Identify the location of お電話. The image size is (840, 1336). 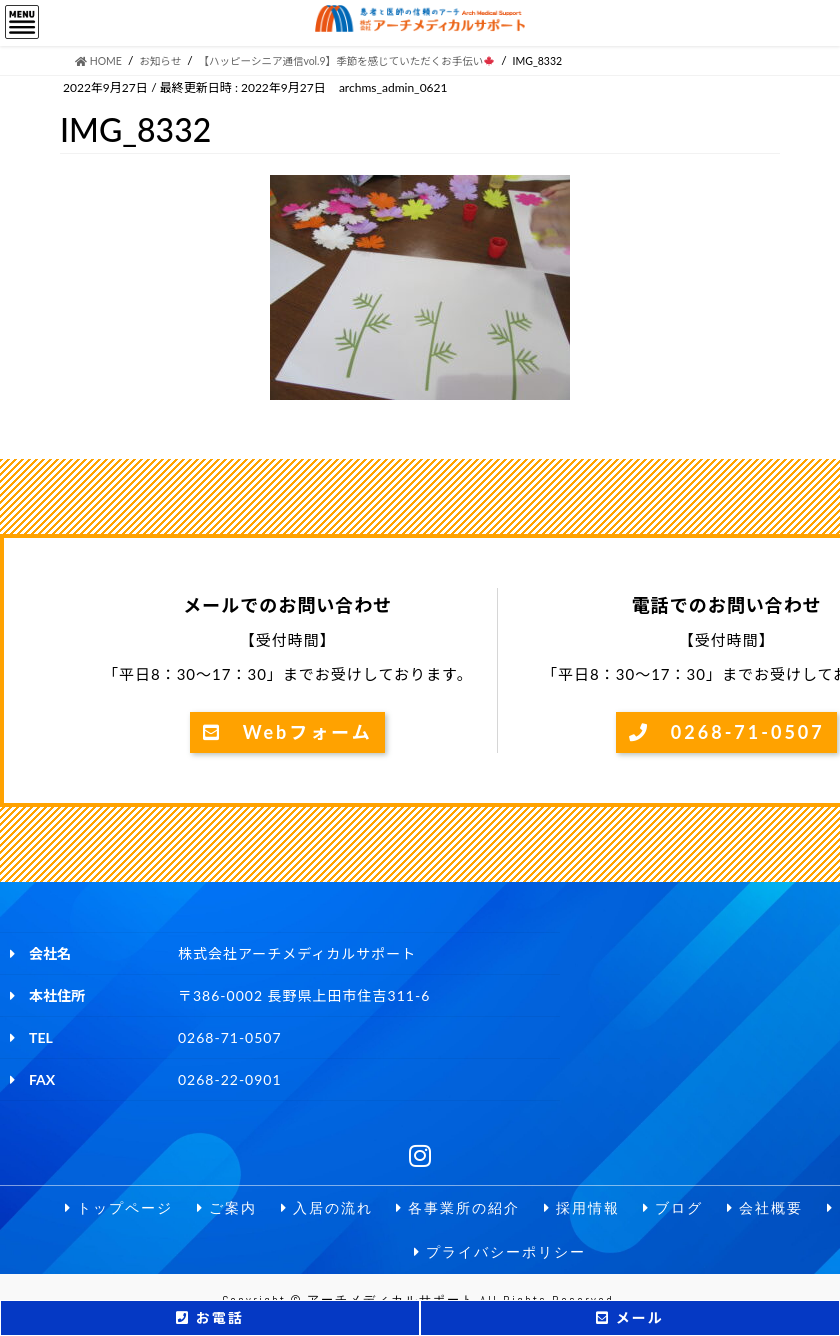
(209, 1317).